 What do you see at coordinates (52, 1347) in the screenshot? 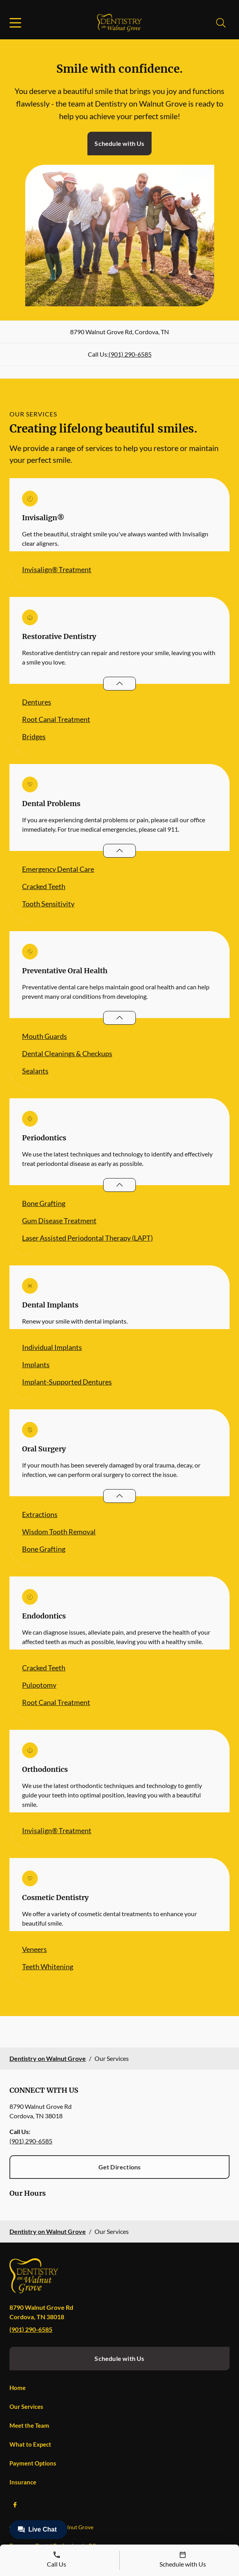
I see `Individual Implants` at bounding box center [52, 1347].